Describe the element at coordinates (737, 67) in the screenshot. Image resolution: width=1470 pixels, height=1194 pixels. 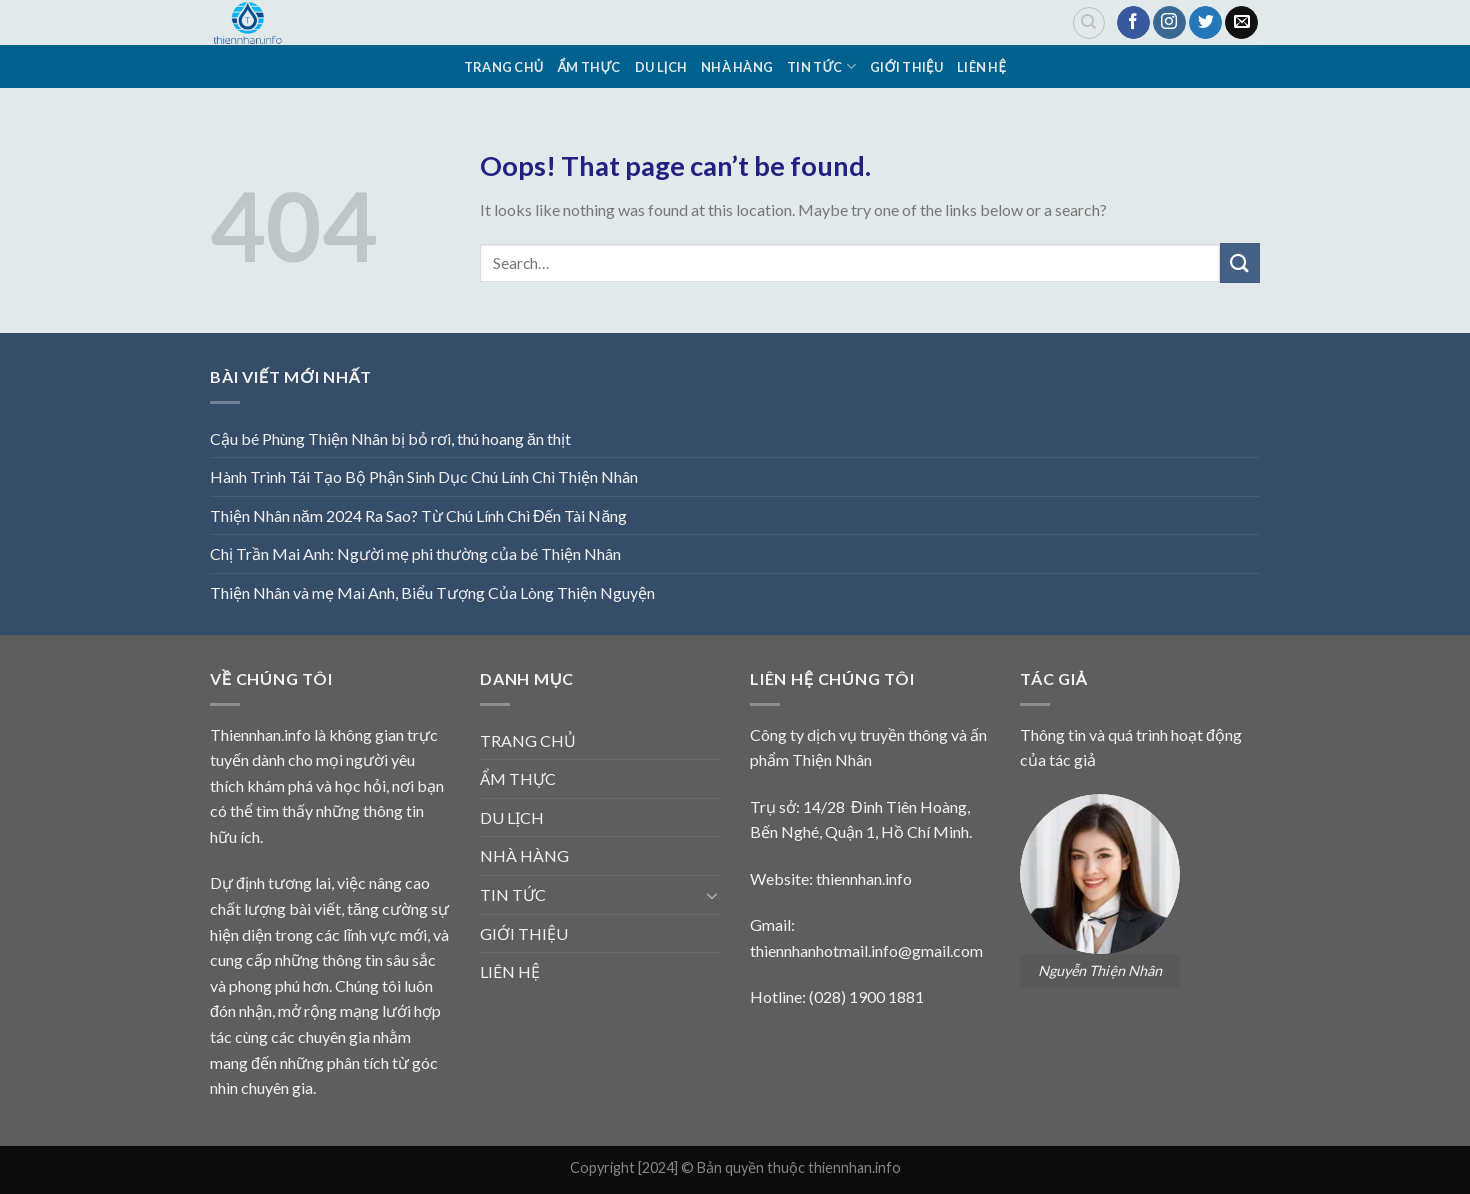
I see `NHÀ HÀNG` at that location.